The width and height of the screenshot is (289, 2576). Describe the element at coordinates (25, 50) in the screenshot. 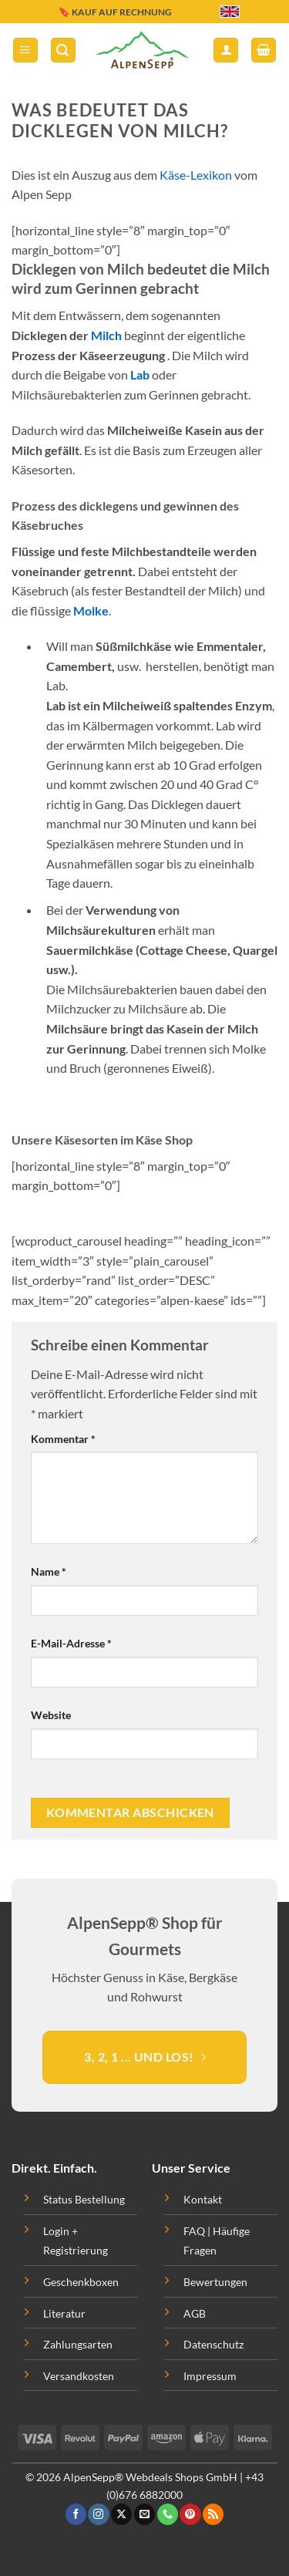

I see `[button]` at that location.